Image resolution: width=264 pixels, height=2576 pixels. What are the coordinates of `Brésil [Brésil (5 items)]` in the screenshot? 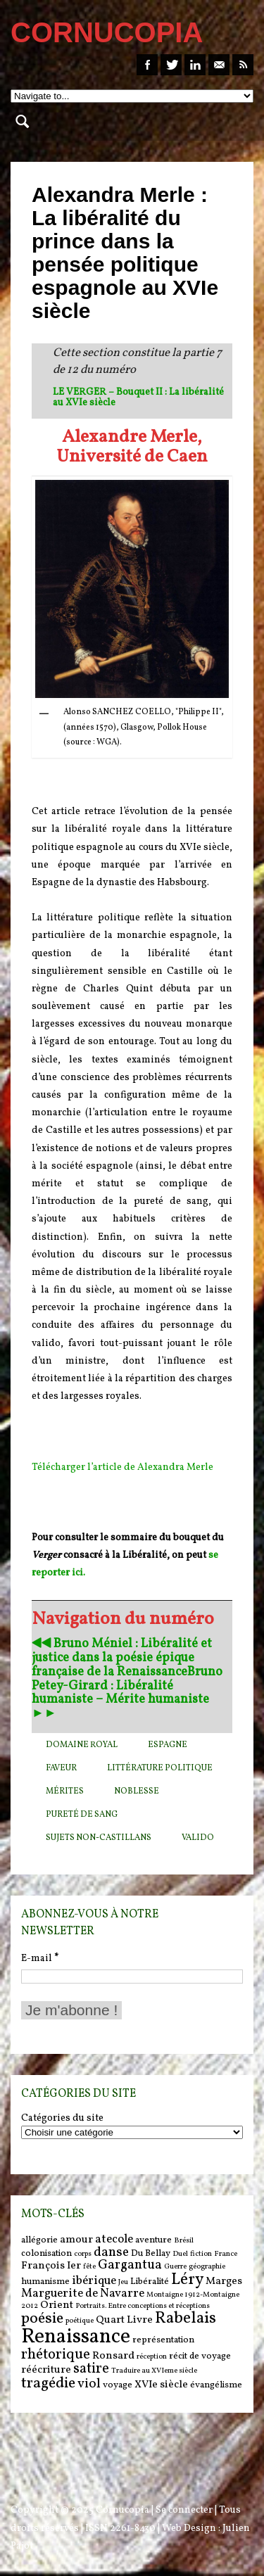 It's located at (184, 2240).